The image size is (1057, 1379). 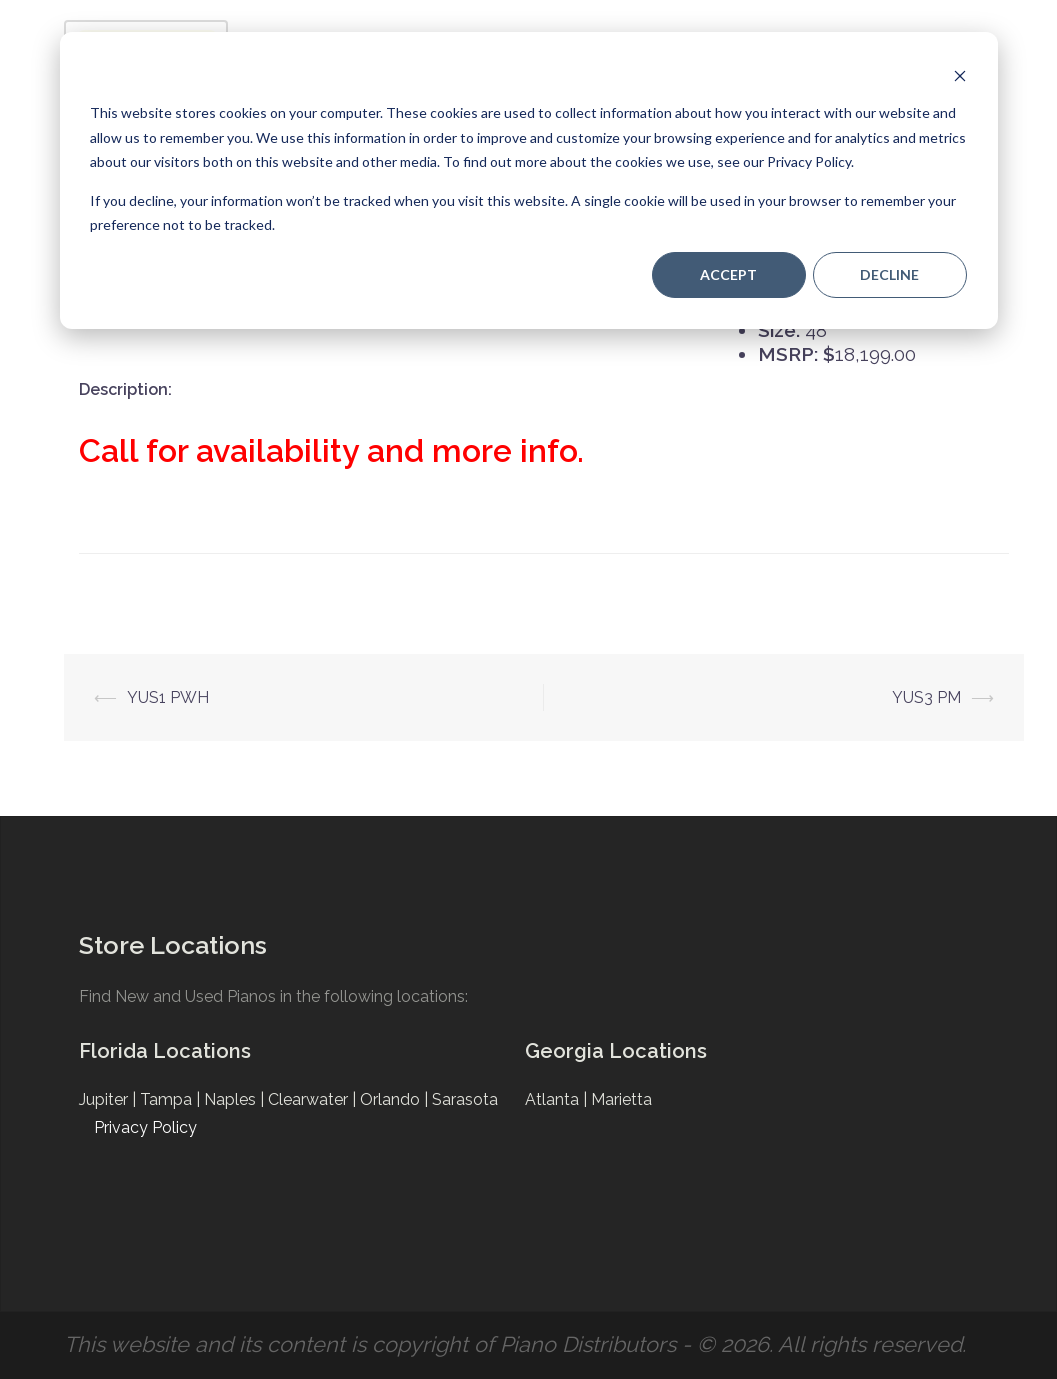 I want to click on Sarasota, so click(x=465, y=1099).